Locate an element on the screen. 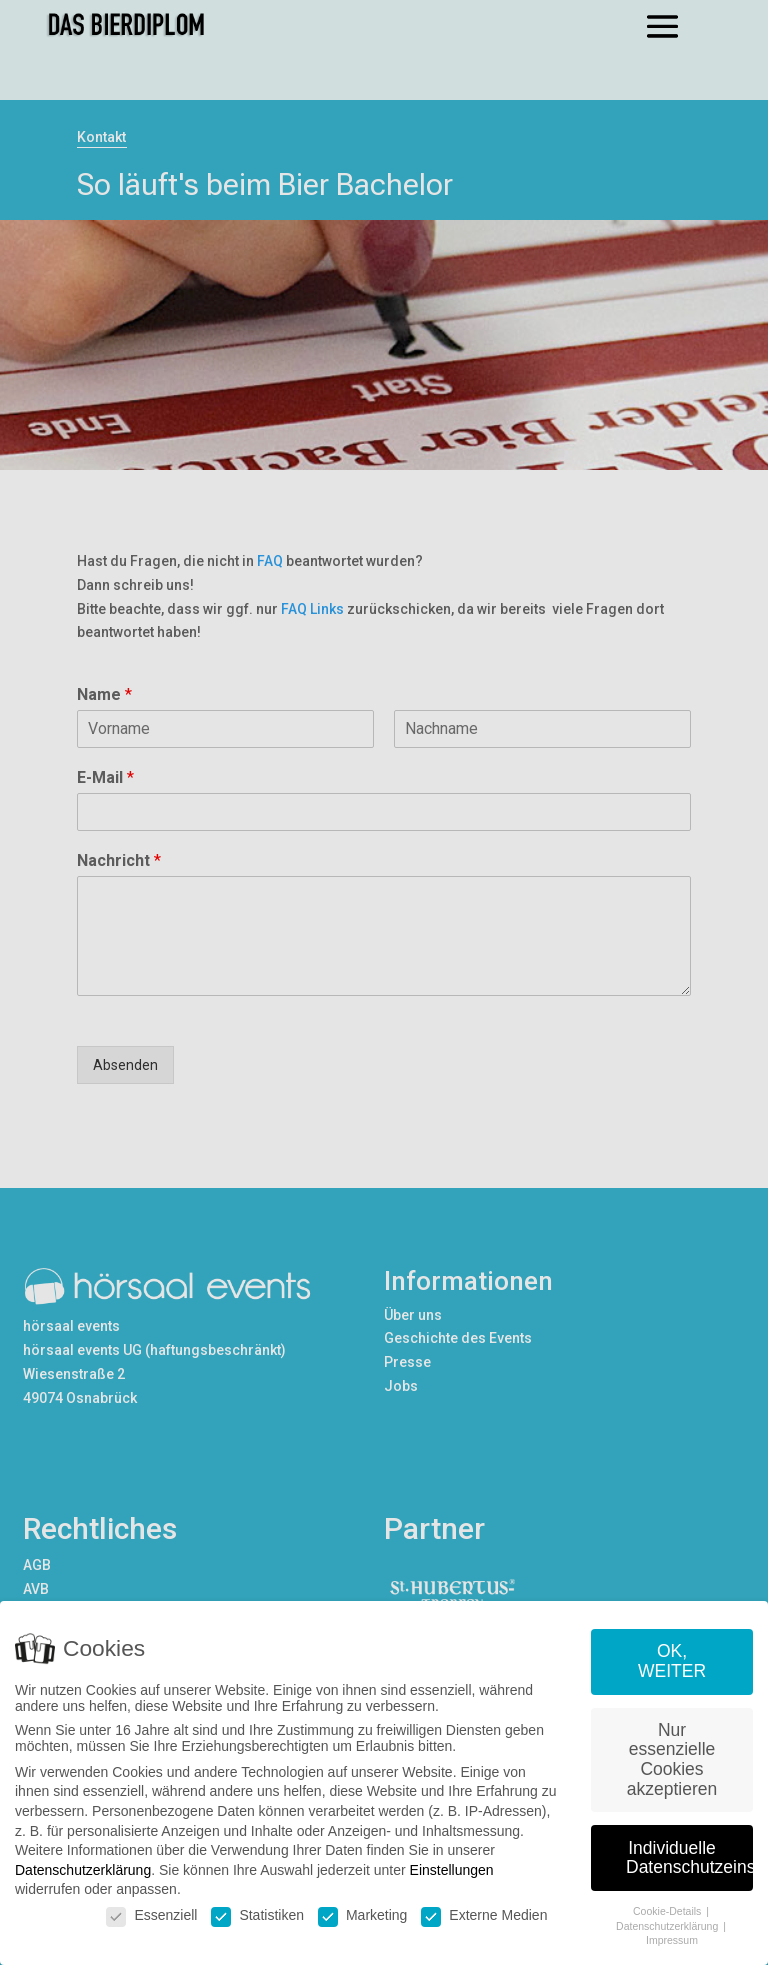  Nur essenzielle Cookies akzeptieren [button] is located at coordinates (672, 1759).